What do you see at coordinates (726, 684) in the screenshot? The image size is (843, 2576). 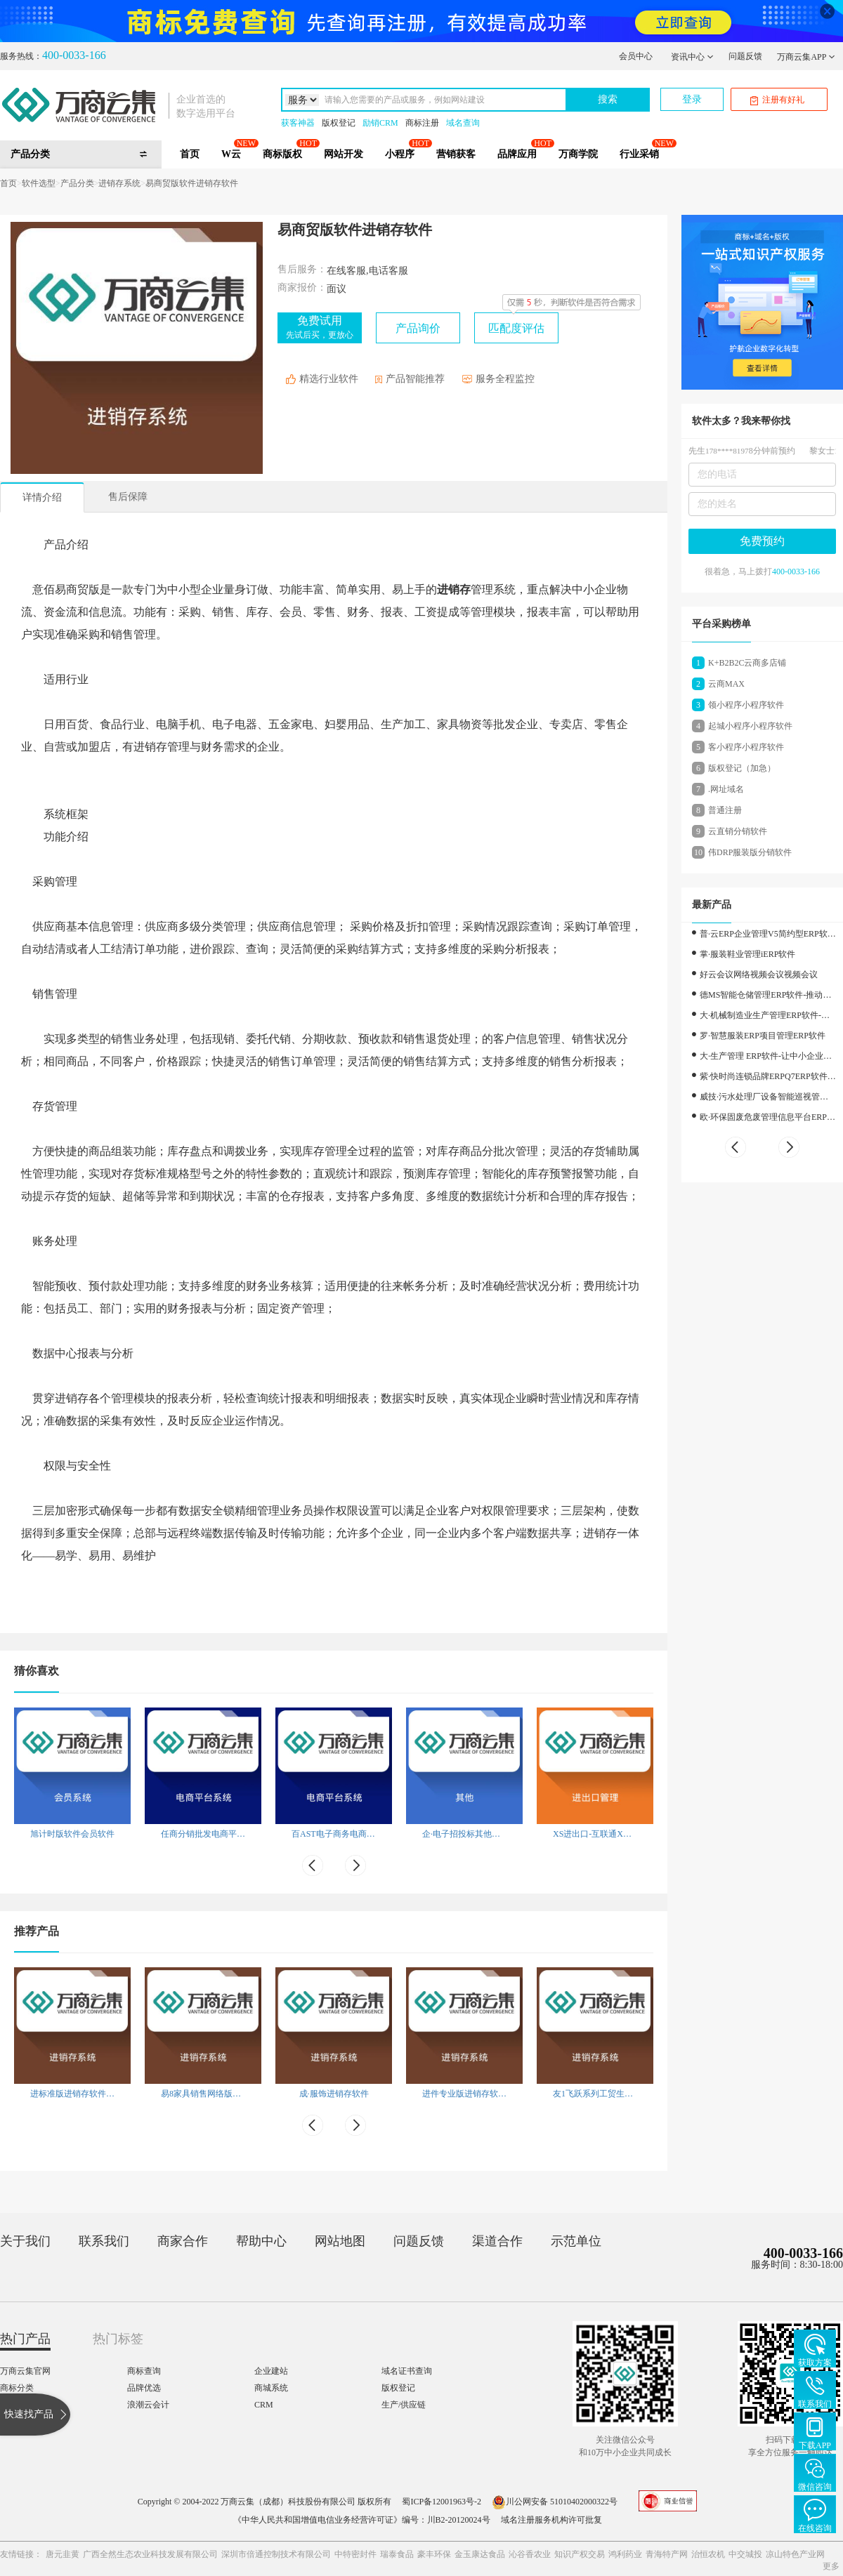 I see `云商MAX` at bounding box center [726, 684].